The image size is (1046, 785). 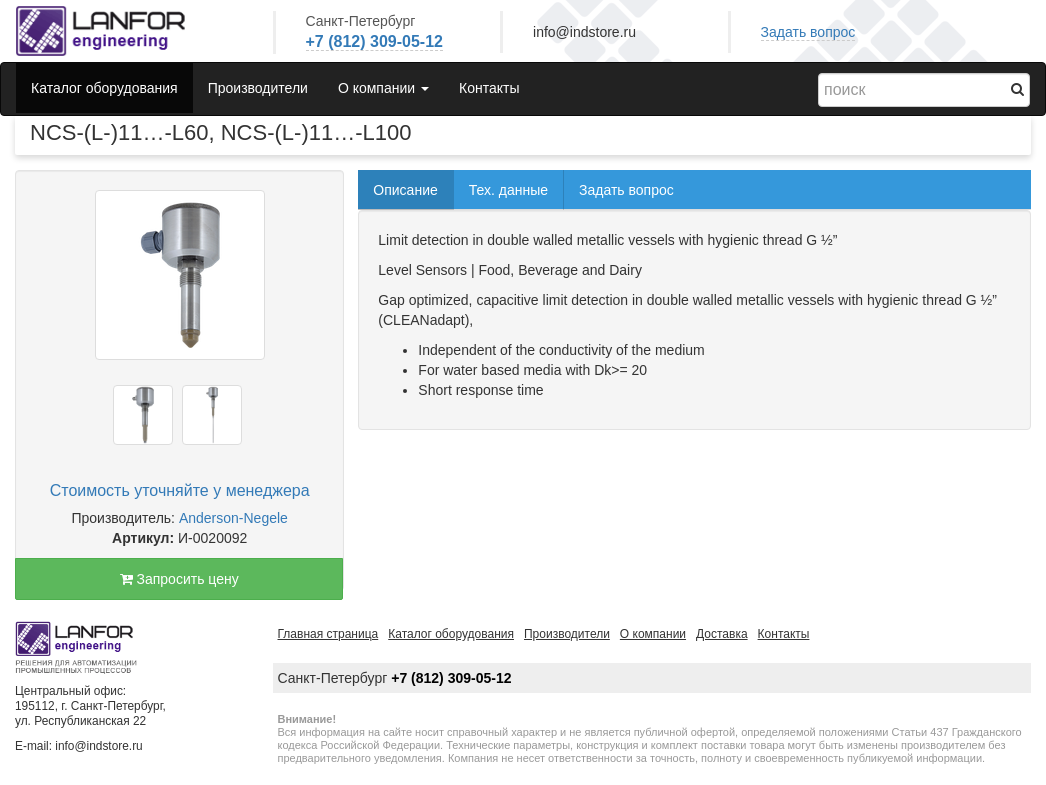 What do you see at coordinates (383, 88) in the screenshot?
I see `О компании [button]` at bounding box center [383, 88].